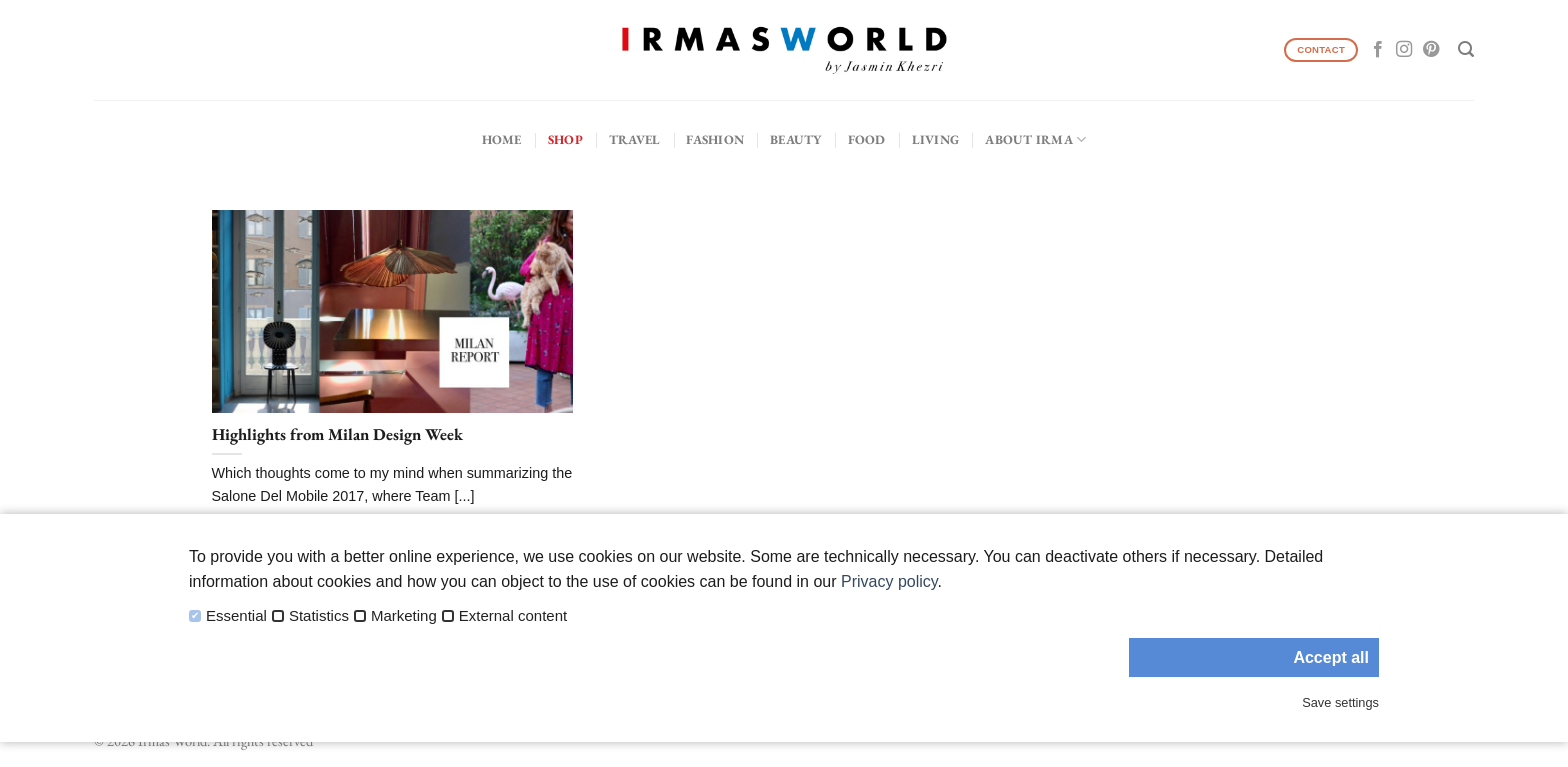 This screenshot has height=767, width=1568. Describe the element at coordinates (796, 139) in the screenshot. I see `Beauty` at that location.